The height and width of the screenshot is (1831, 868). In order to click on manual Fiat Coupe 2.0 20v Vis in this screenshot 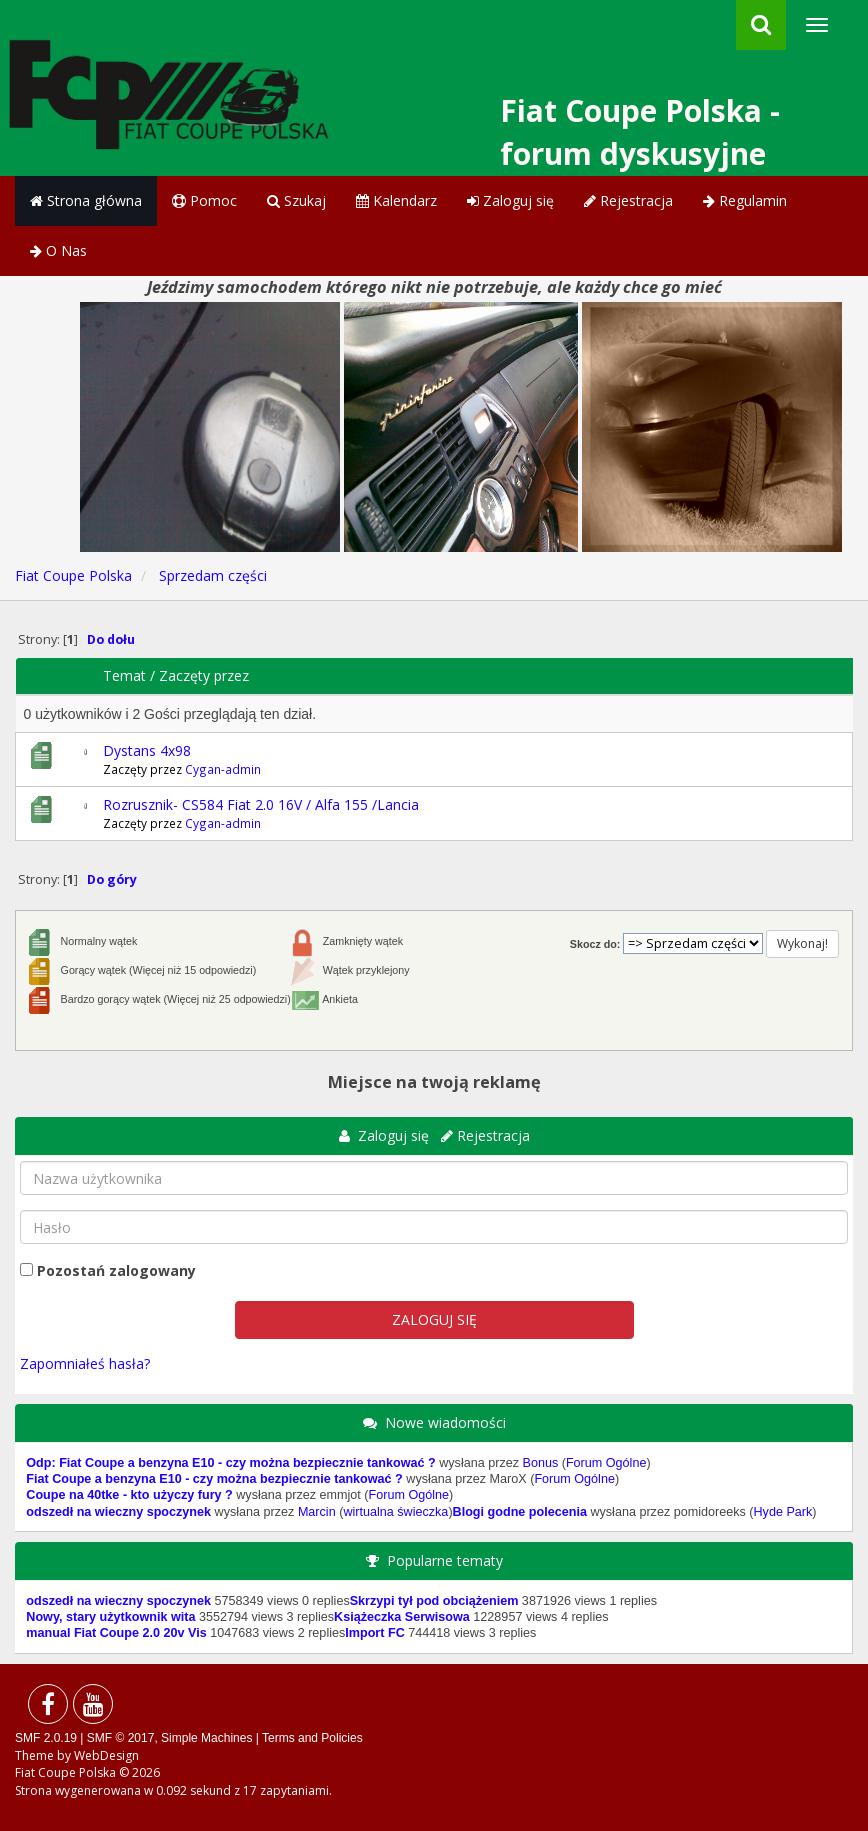, I will do `click(116, 1633)`.